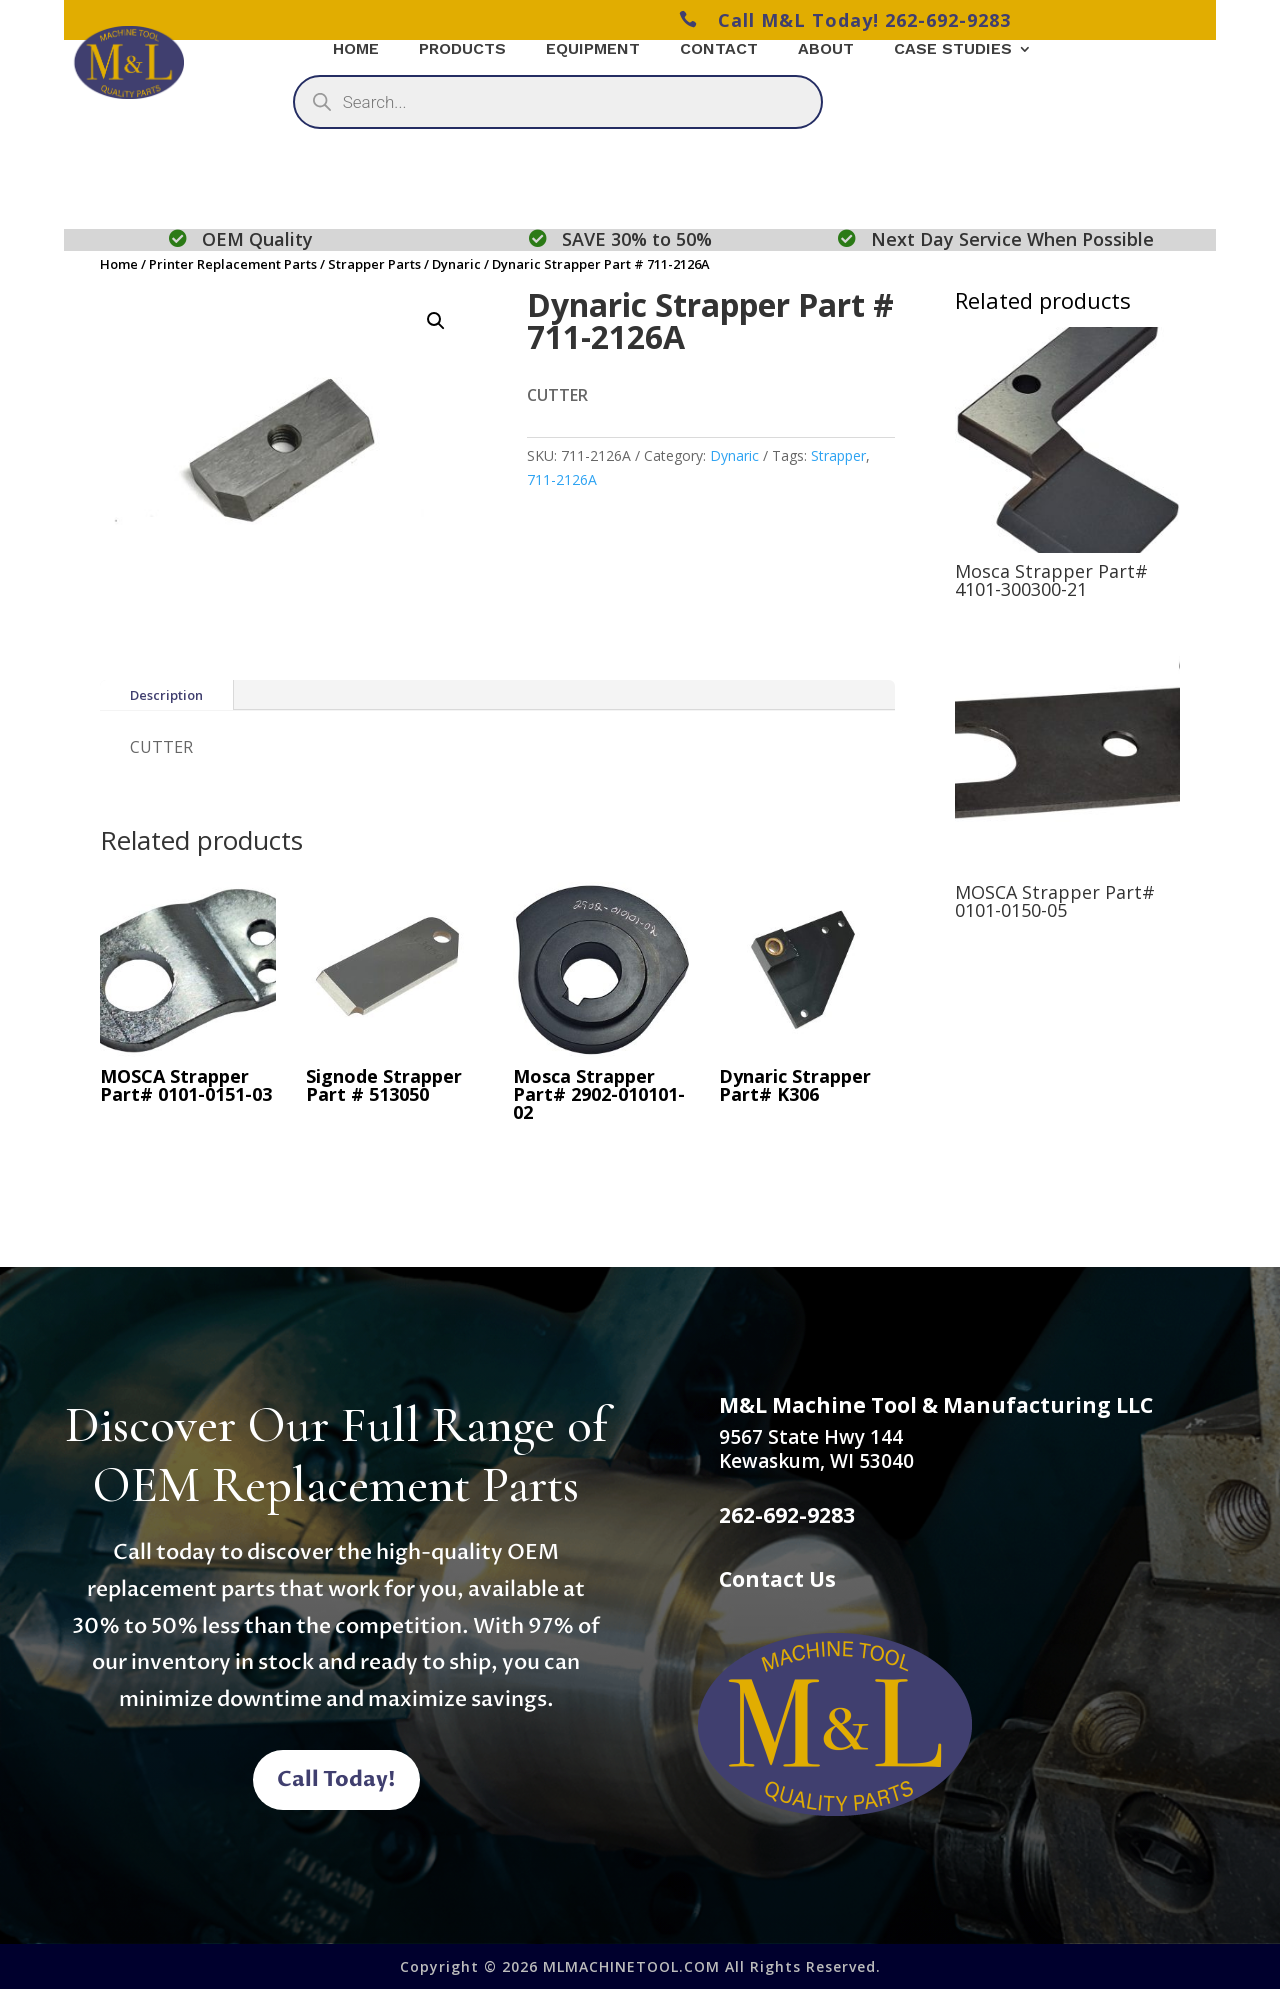 This screenshot has width=1280, height=1989. What do you see at coordinates (436, 321) in the screenshot?
I see `[button]` at bounding box center [436, 321].